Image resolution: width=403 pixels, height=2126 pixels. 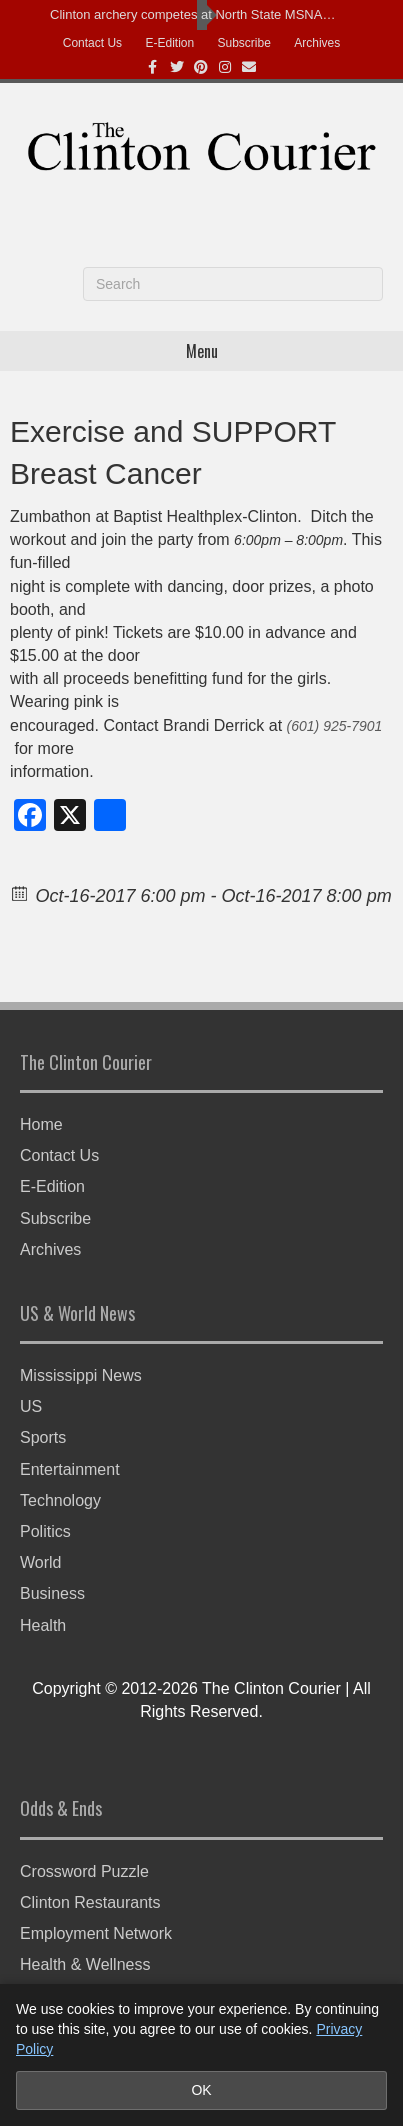 I want to click on Entertainment, so click(x=70, y=1469).